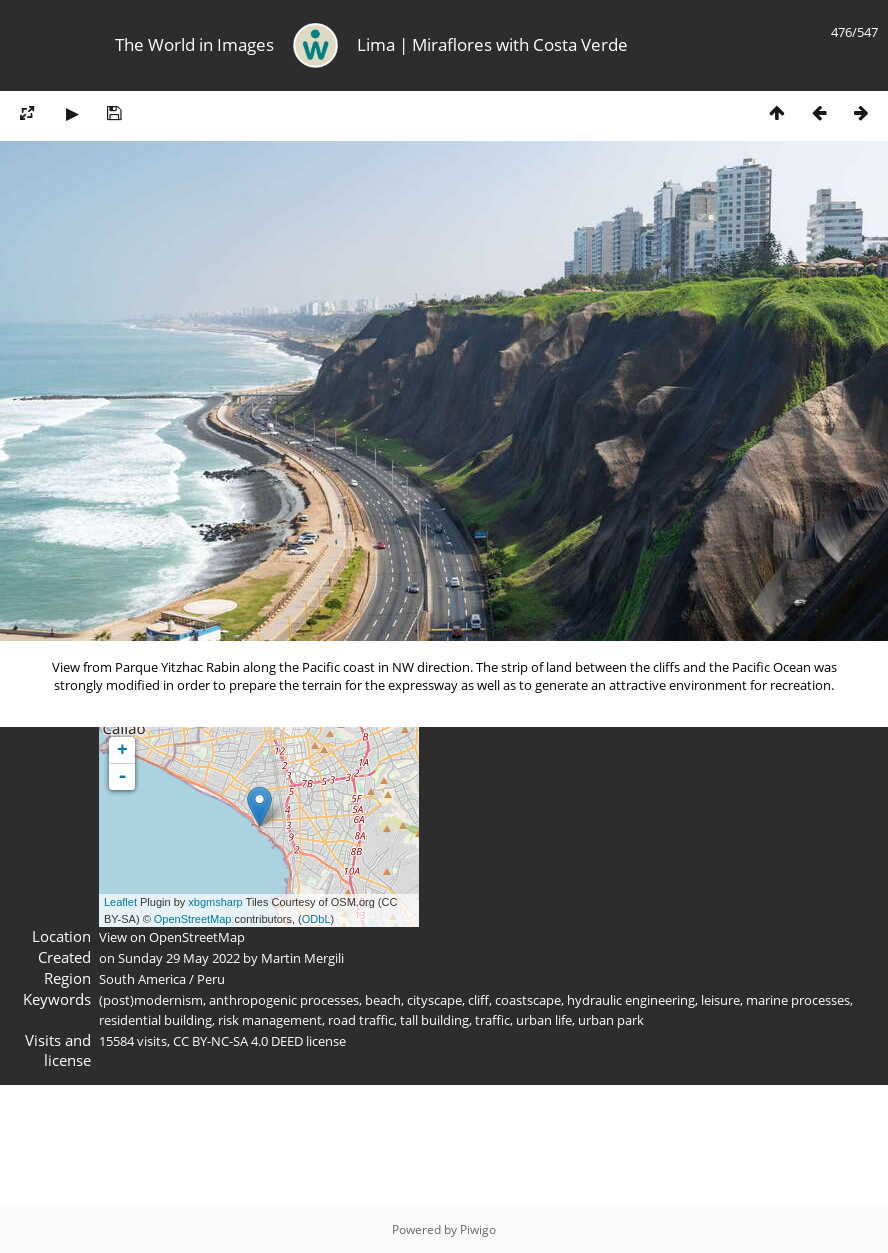 This screenshot has height=1253, width=888. Describe the element at coordinates (316, 919) in the screenshot. I see `ODbL` at that location.